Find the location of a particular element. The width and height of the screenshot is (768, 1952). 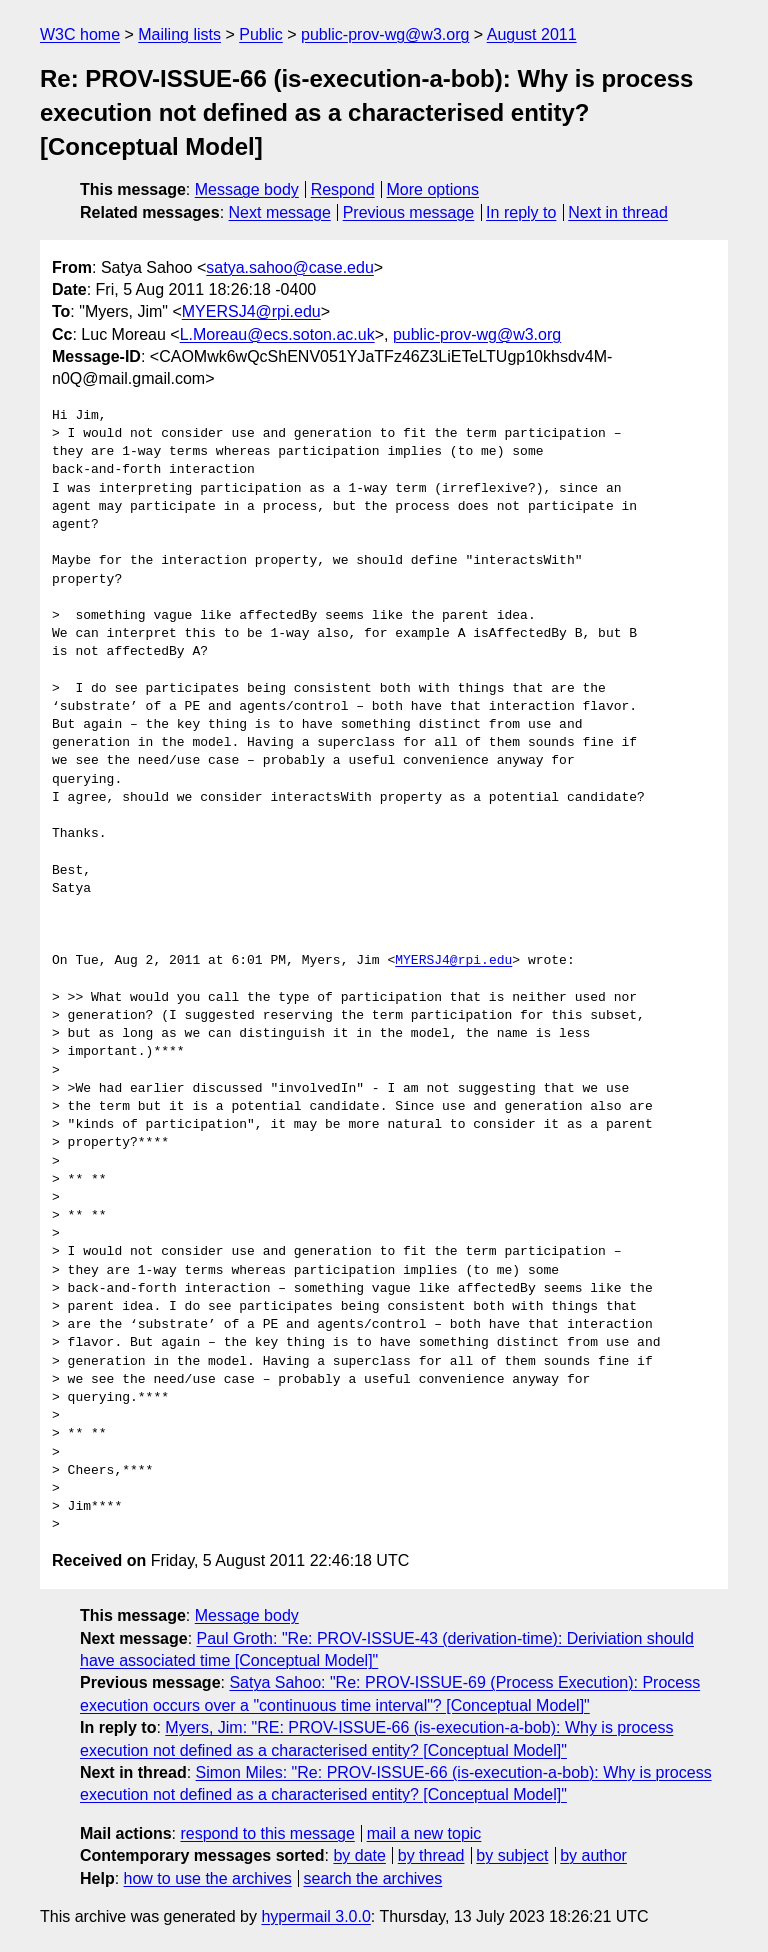

respond to this message is located at coordinates (267, 1833).